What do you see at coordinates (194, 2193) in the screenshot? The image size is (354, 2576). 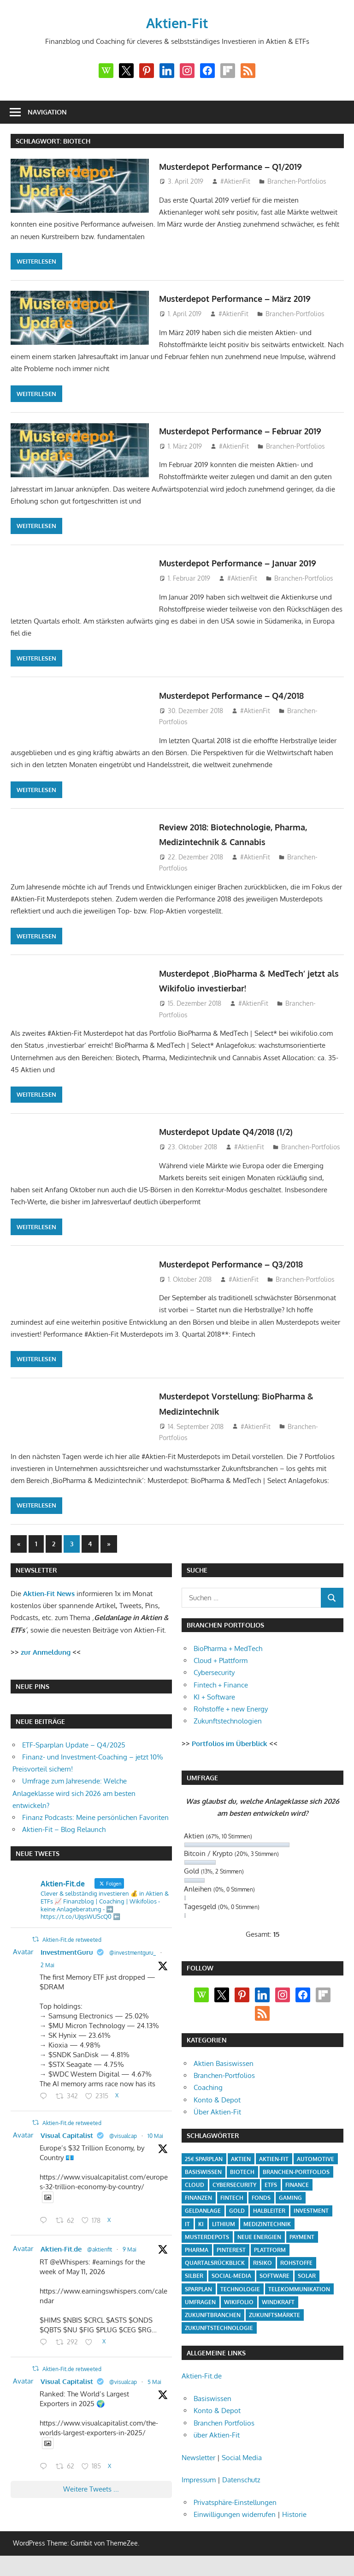 I see `Cloud [Cloud (32 Einträge)]` at bounding box center [194, 2193].